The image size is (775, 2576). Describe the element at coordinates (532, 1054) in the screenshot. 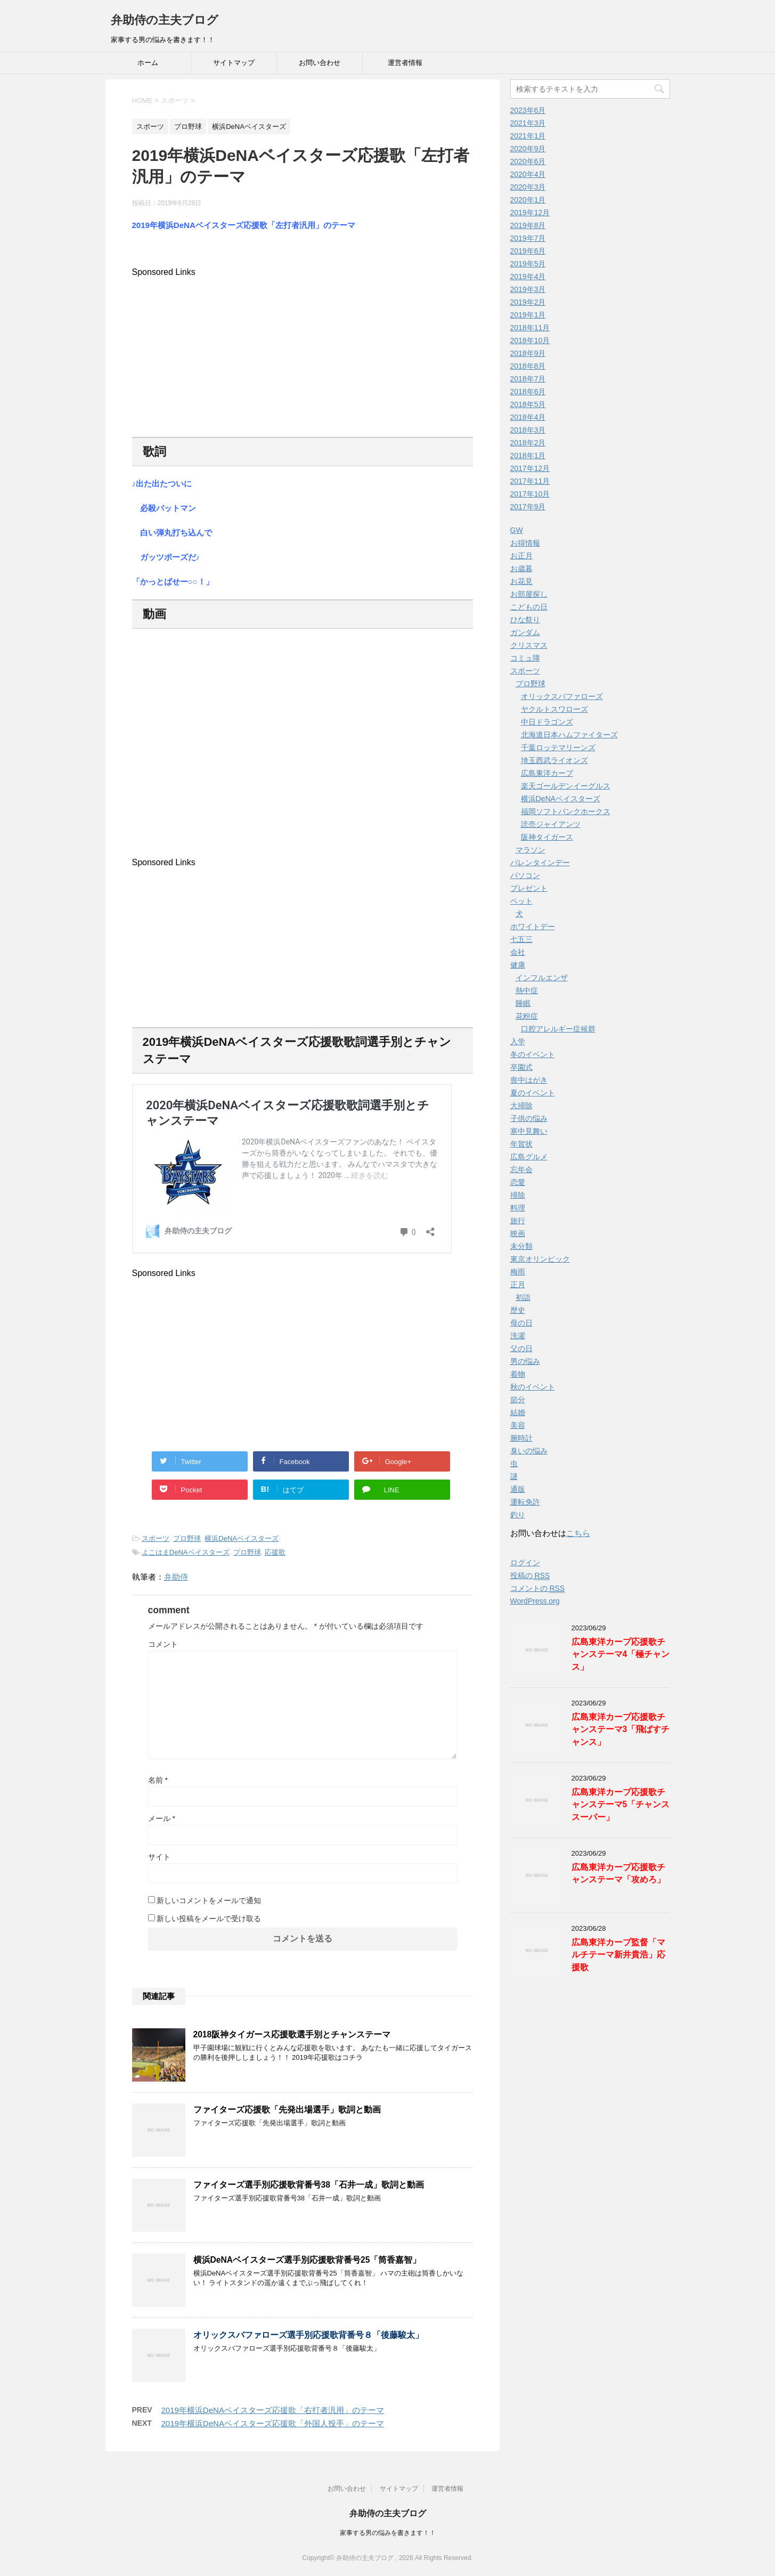

I see `冬のイベント` at that location.